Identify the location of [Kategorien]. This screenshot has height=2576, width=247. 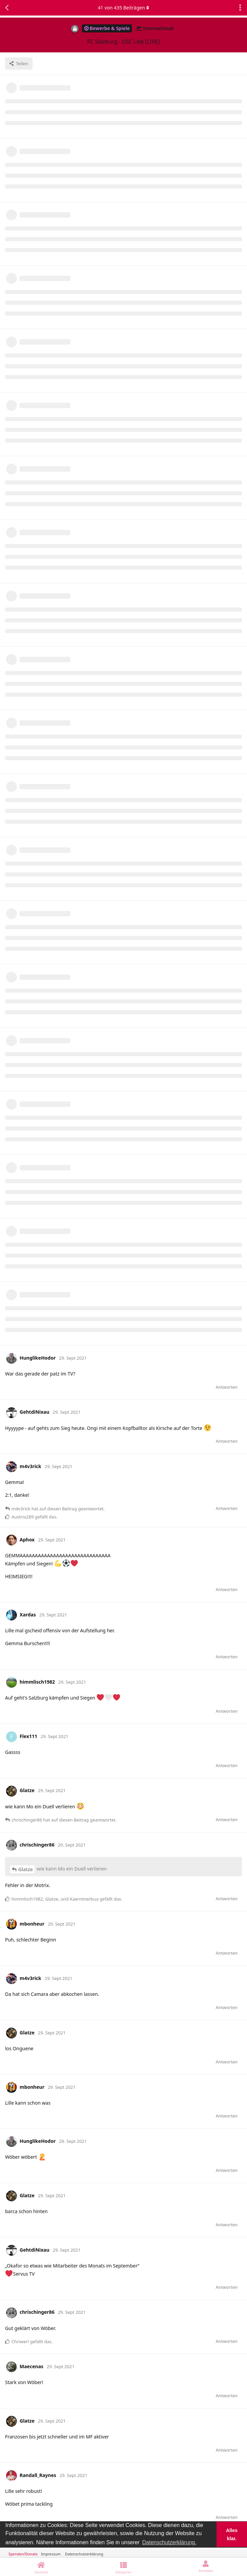
(123, 2567).